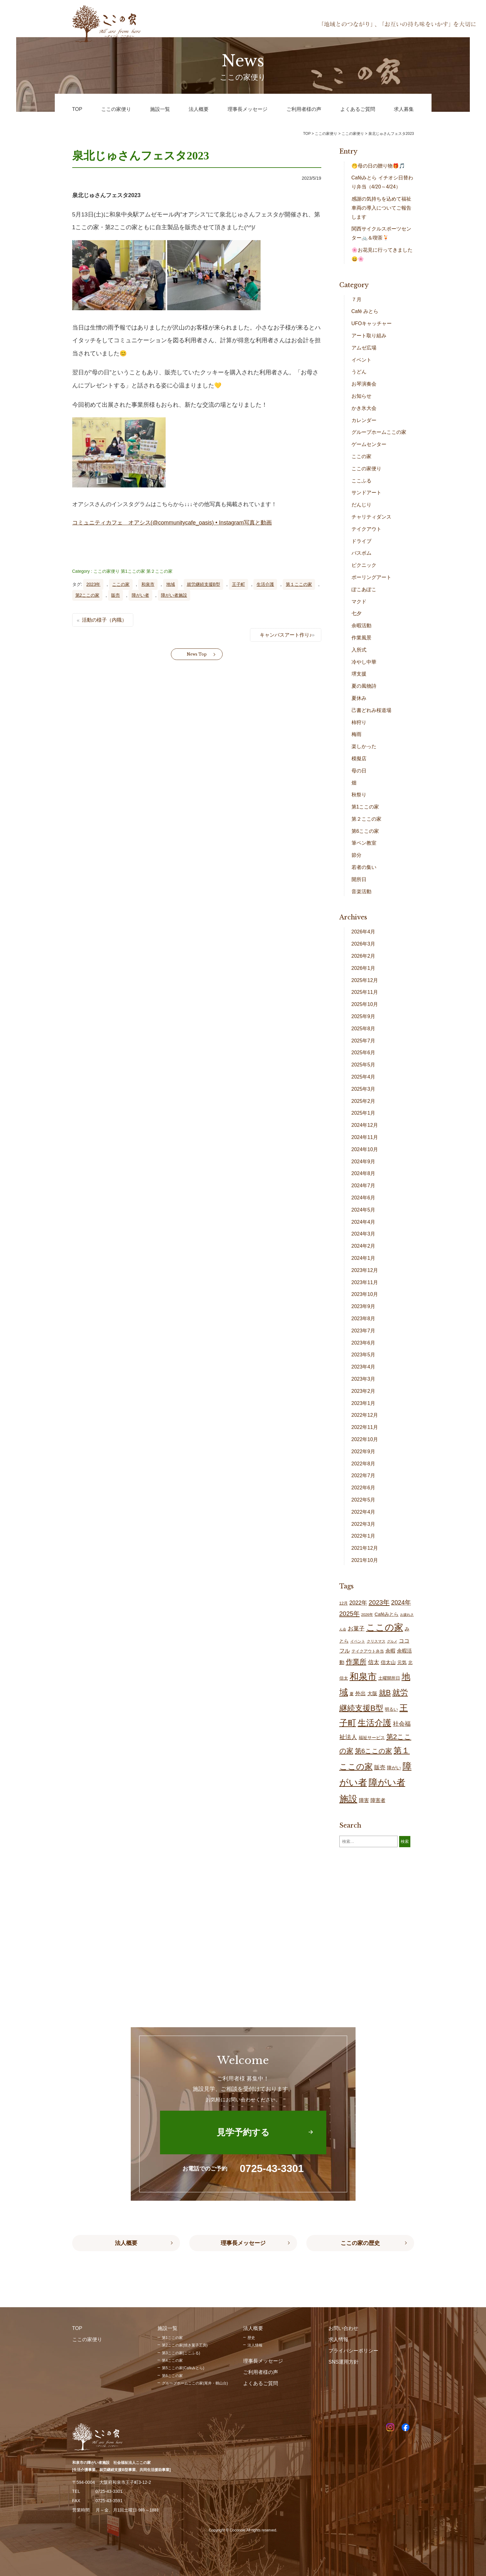  What do you see at coordinates (356, 734) in the screenshot?
I see `梅雨` at bounding box center [356, 734].